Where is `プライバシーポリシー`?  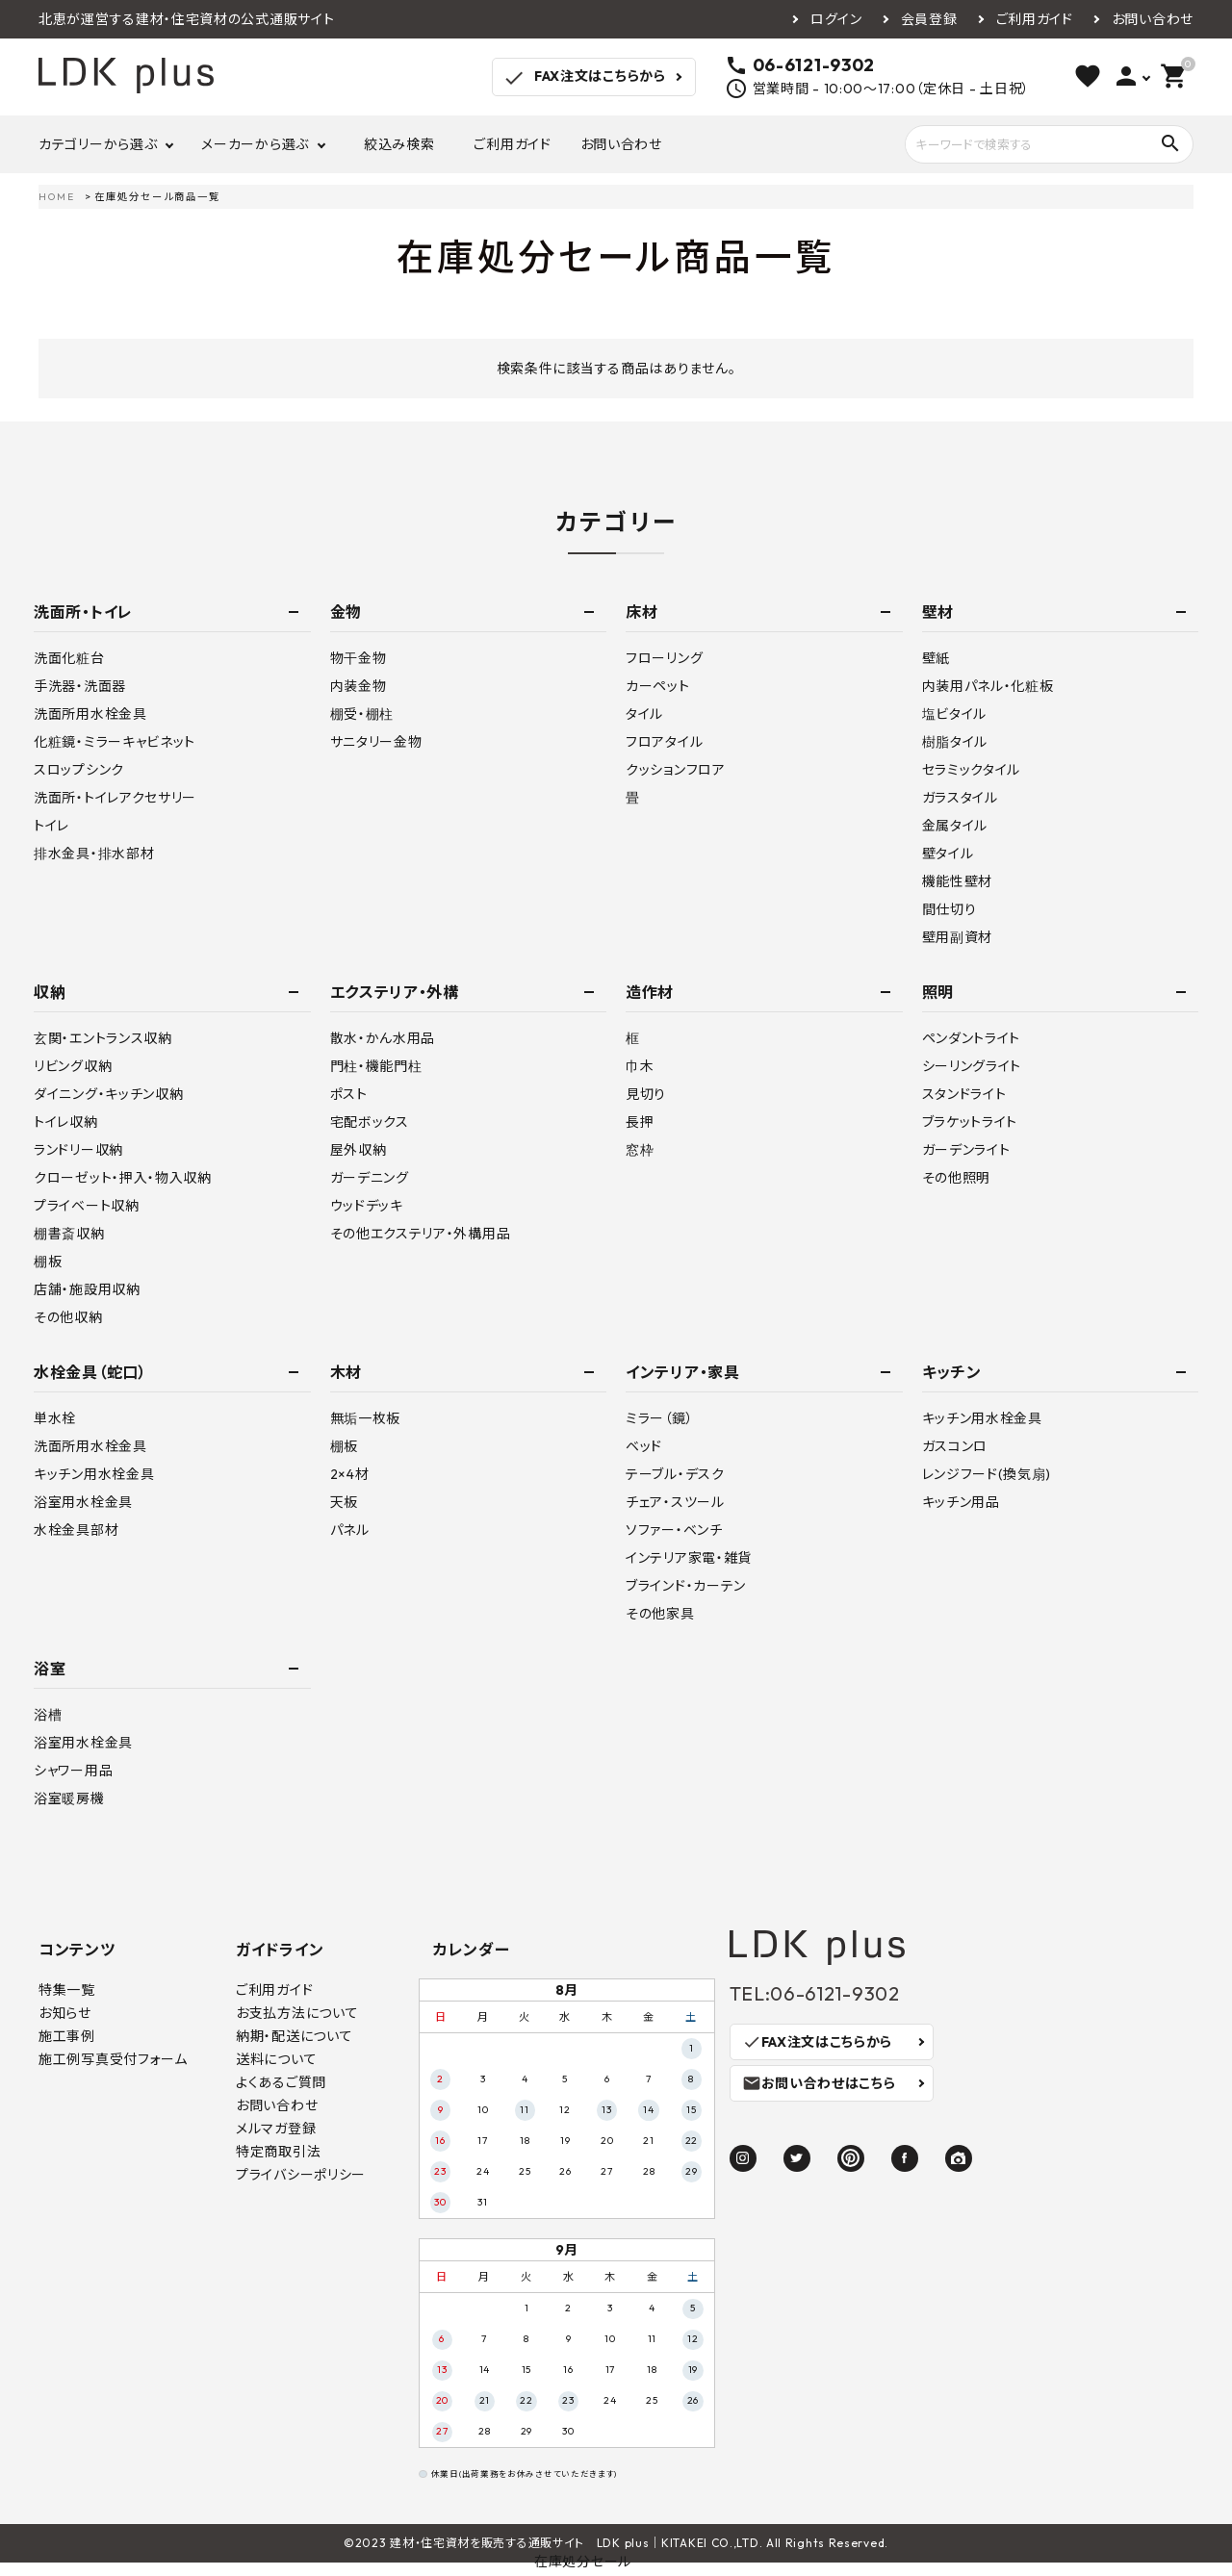 プライバシーポリシー is located at coordinates (301, 2174).